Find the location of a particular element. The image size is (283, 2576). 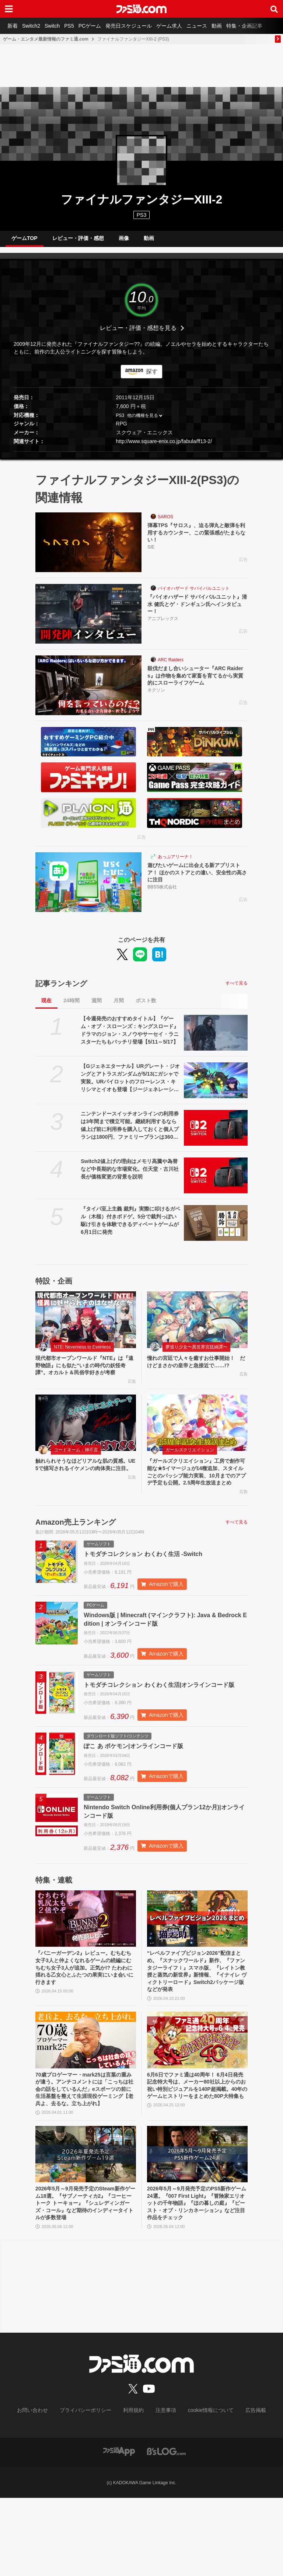

レビュー・評価・感想 is located at coordinates (78, 241).